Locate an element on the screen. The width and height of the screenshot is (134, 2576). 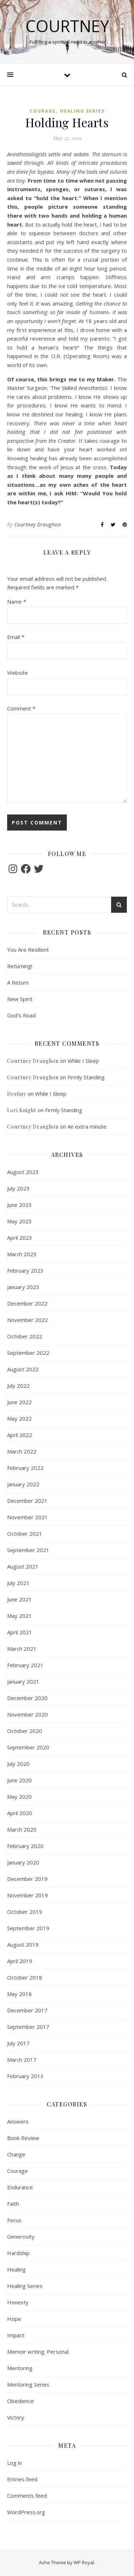
April 2023 is located at coordinates (19, 1237).